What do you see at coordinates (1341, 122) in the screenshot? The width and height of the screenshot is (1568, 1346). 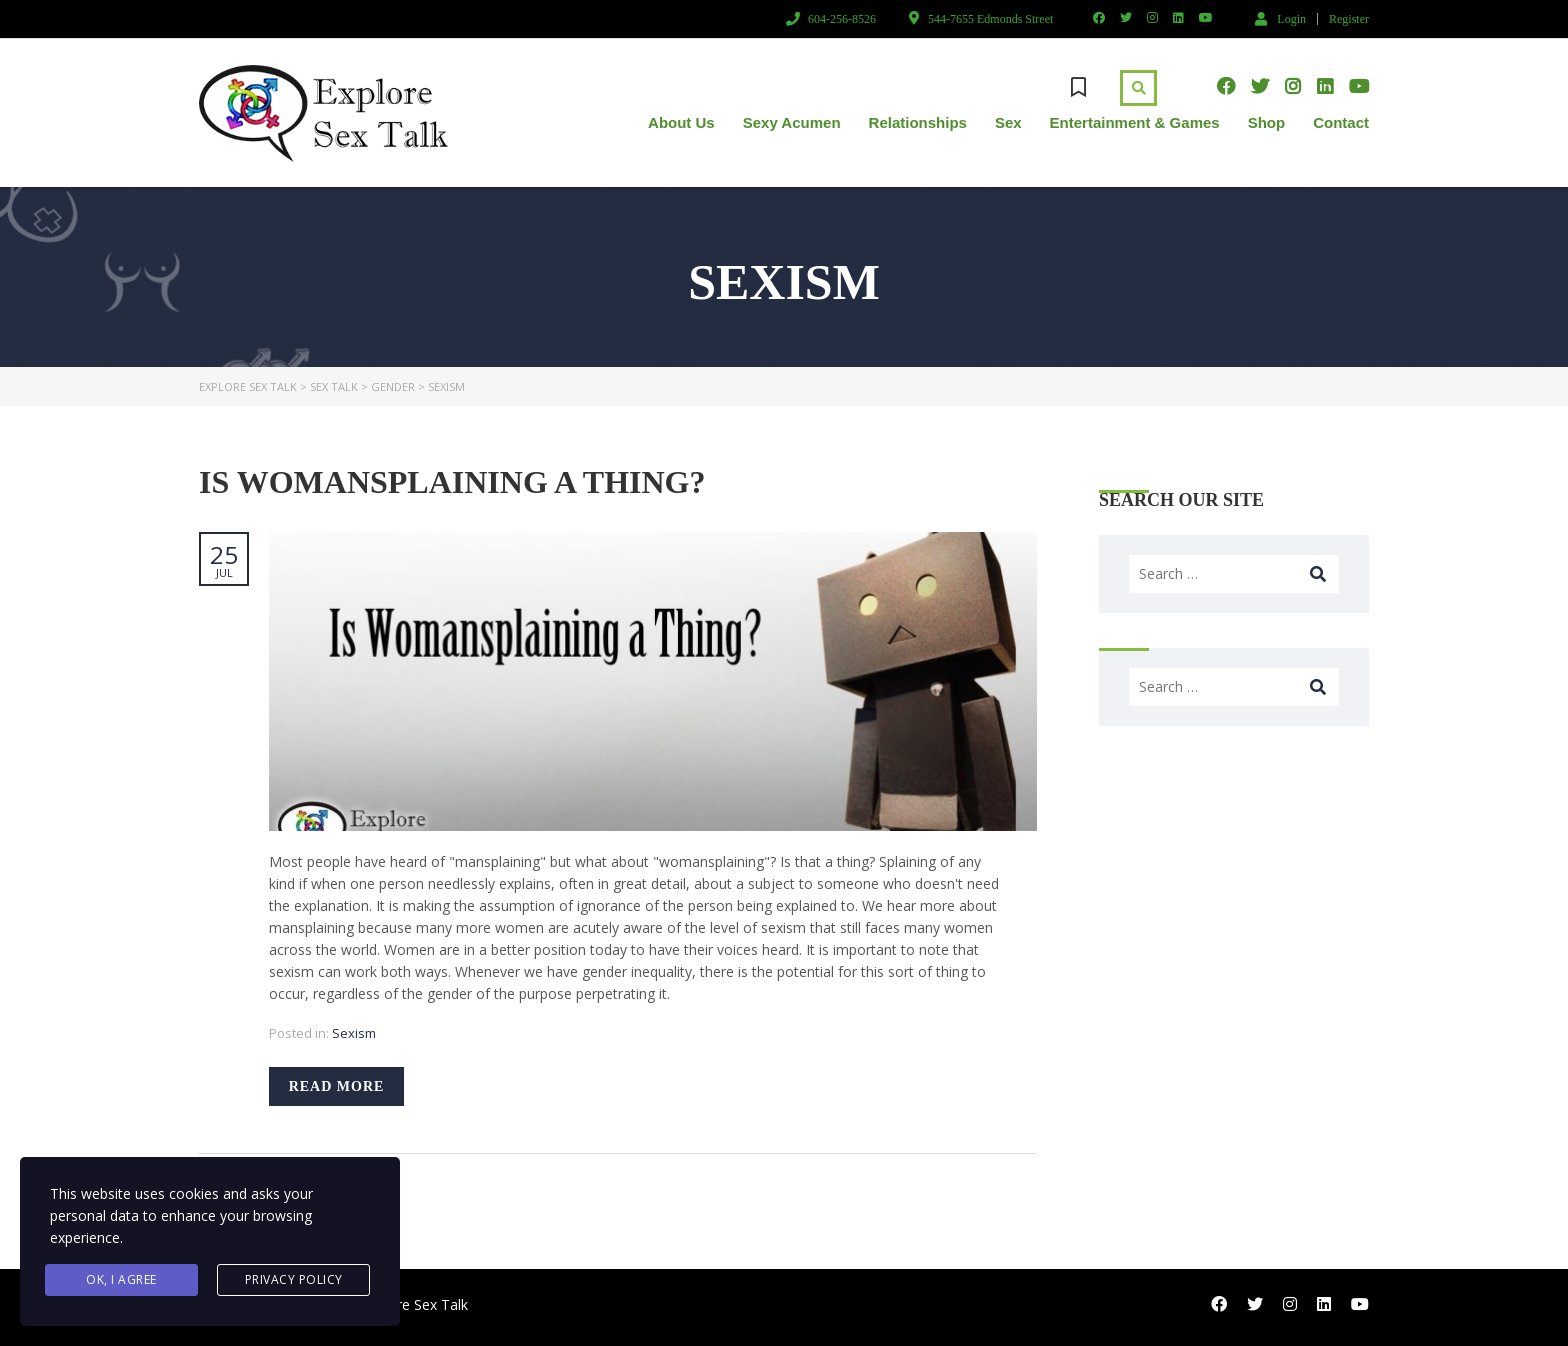 I see `Contact` at bounding box center [1341, 122].